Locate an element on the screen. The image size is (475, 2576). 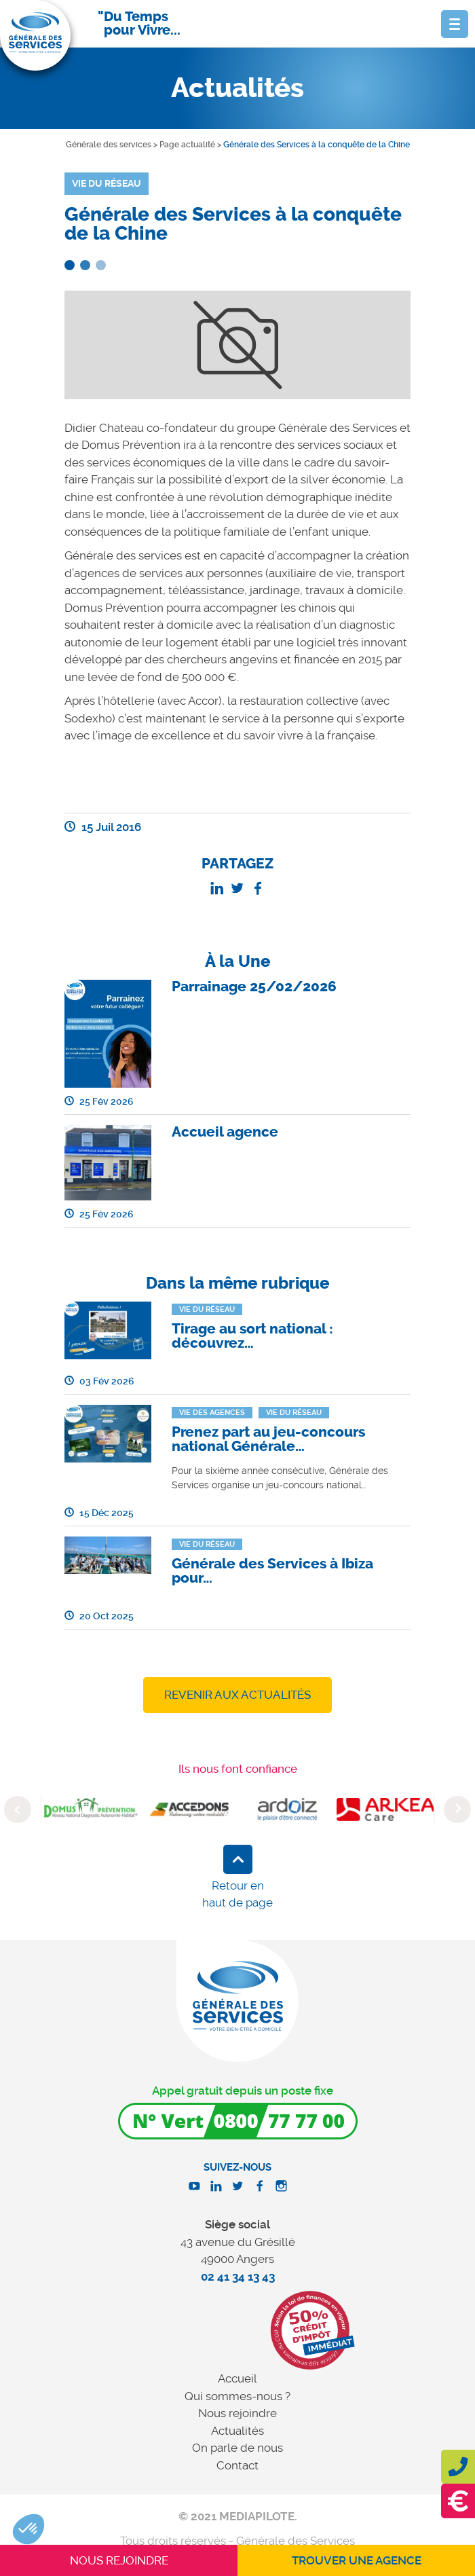
Previous [button] is located at coordinates (17, 1809).